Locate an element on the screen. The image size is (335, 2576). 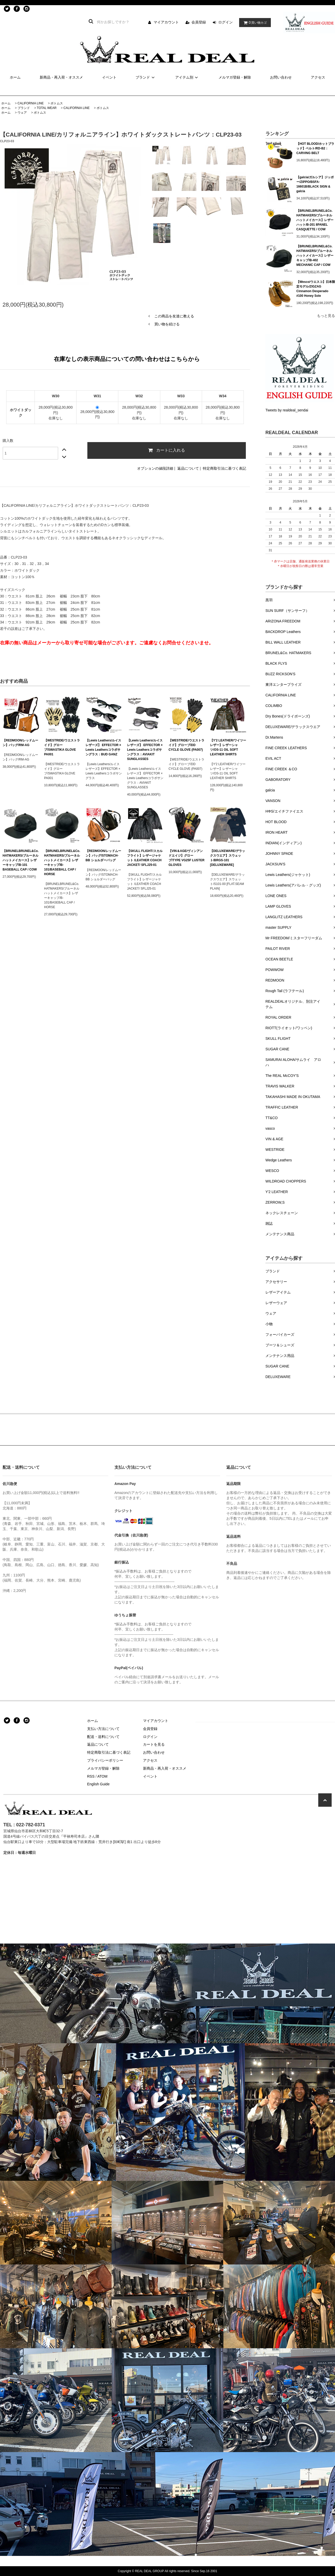
RSS is located at coordinates (91, 1776).